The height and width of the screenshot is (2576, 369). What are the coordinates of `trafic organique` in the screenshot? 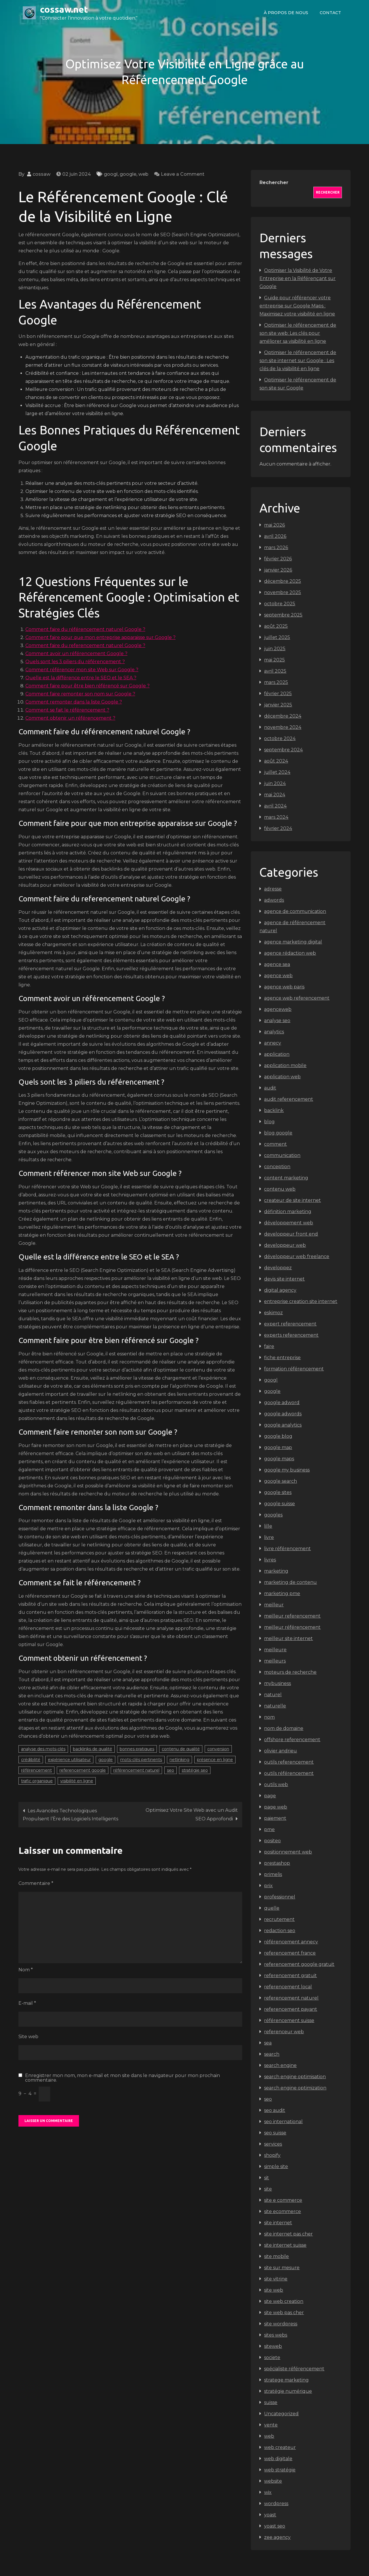 It's located at (37, 1780).